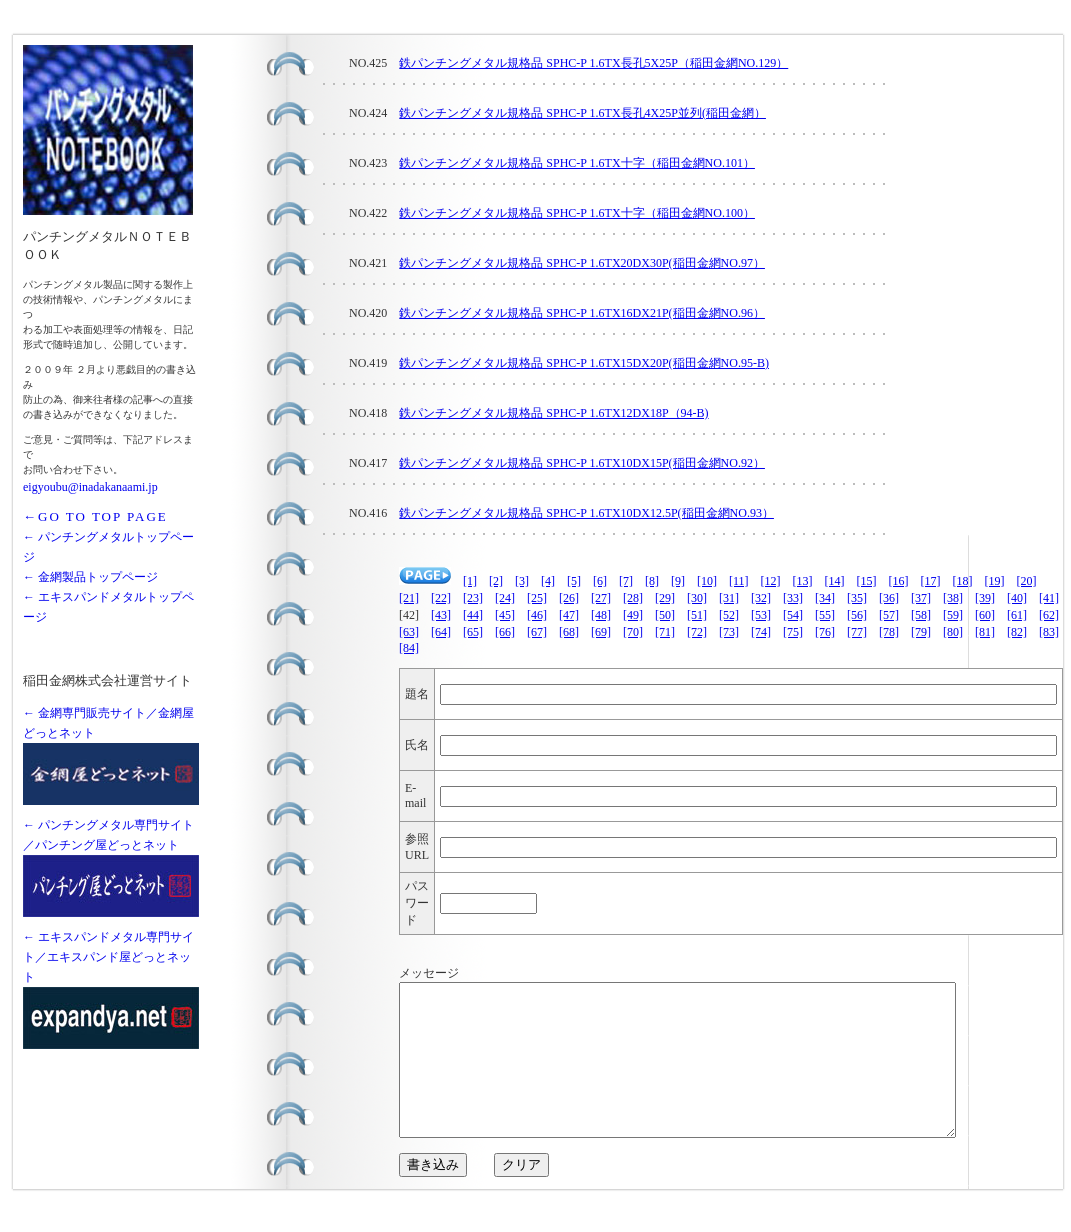 Image resolution: width=1071 pixels, height=1232 pixels. What do you see at coordinates (473, 598) in the screenshot?
I see `[23]` at bounding box center [473, 598].